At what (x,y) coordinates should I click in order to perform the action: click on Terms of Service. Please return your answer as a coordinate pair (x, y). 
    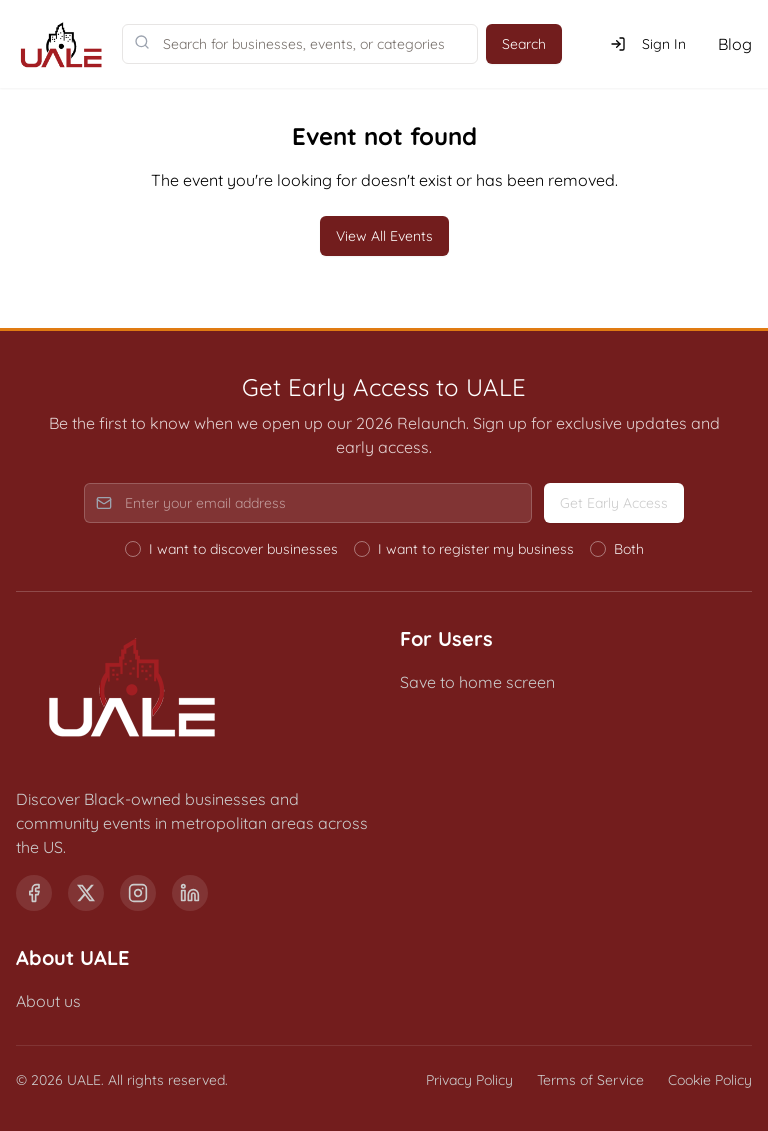
    Looking at the image, I should click on (590, 1080).